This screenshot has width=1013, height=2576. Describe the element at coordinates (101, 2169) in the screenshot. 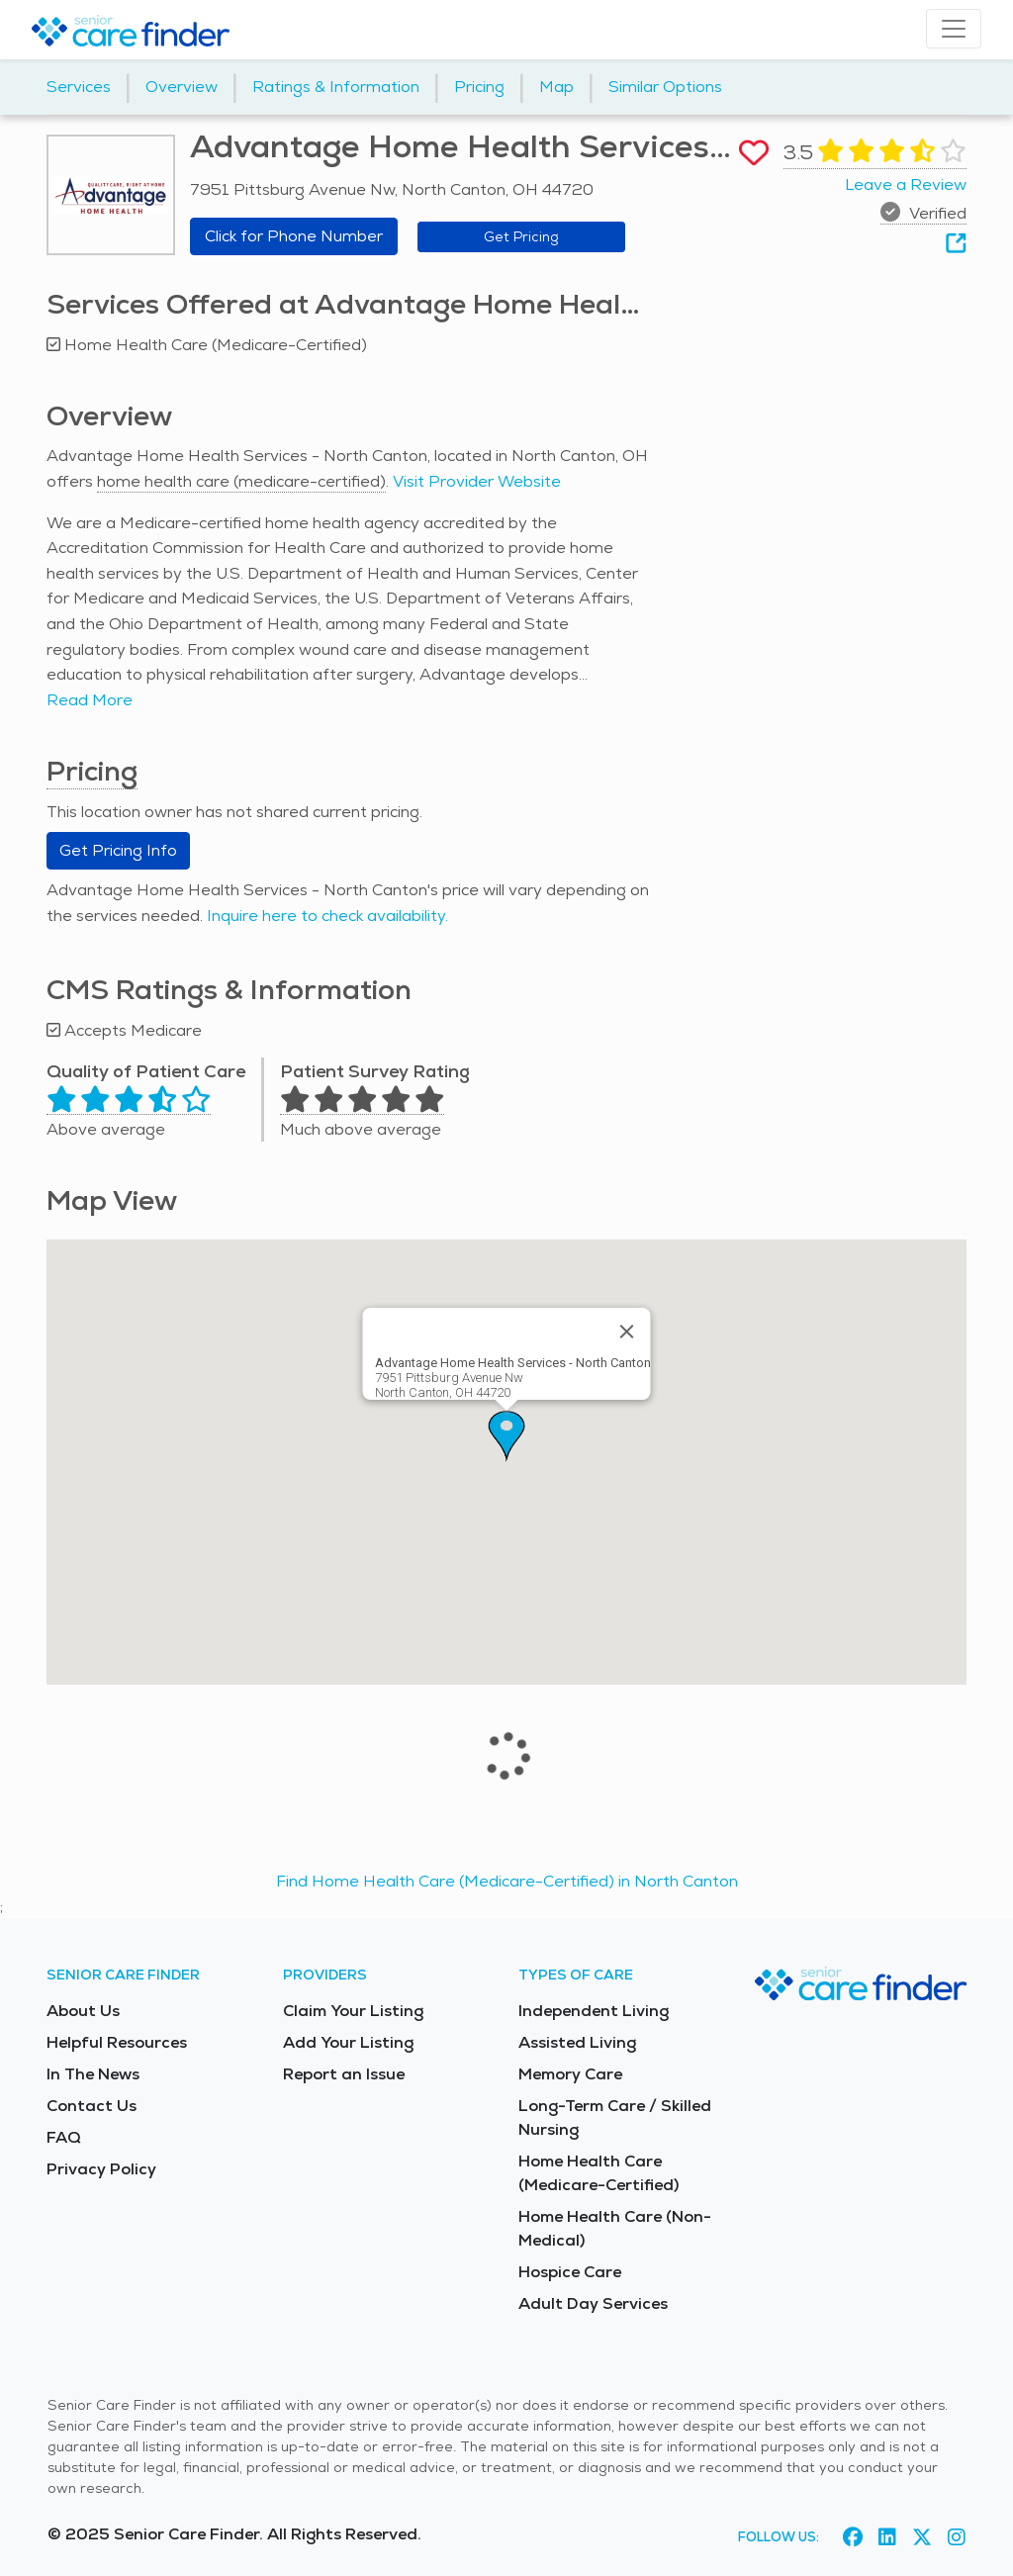

I see `Privacy Policy` at that location.